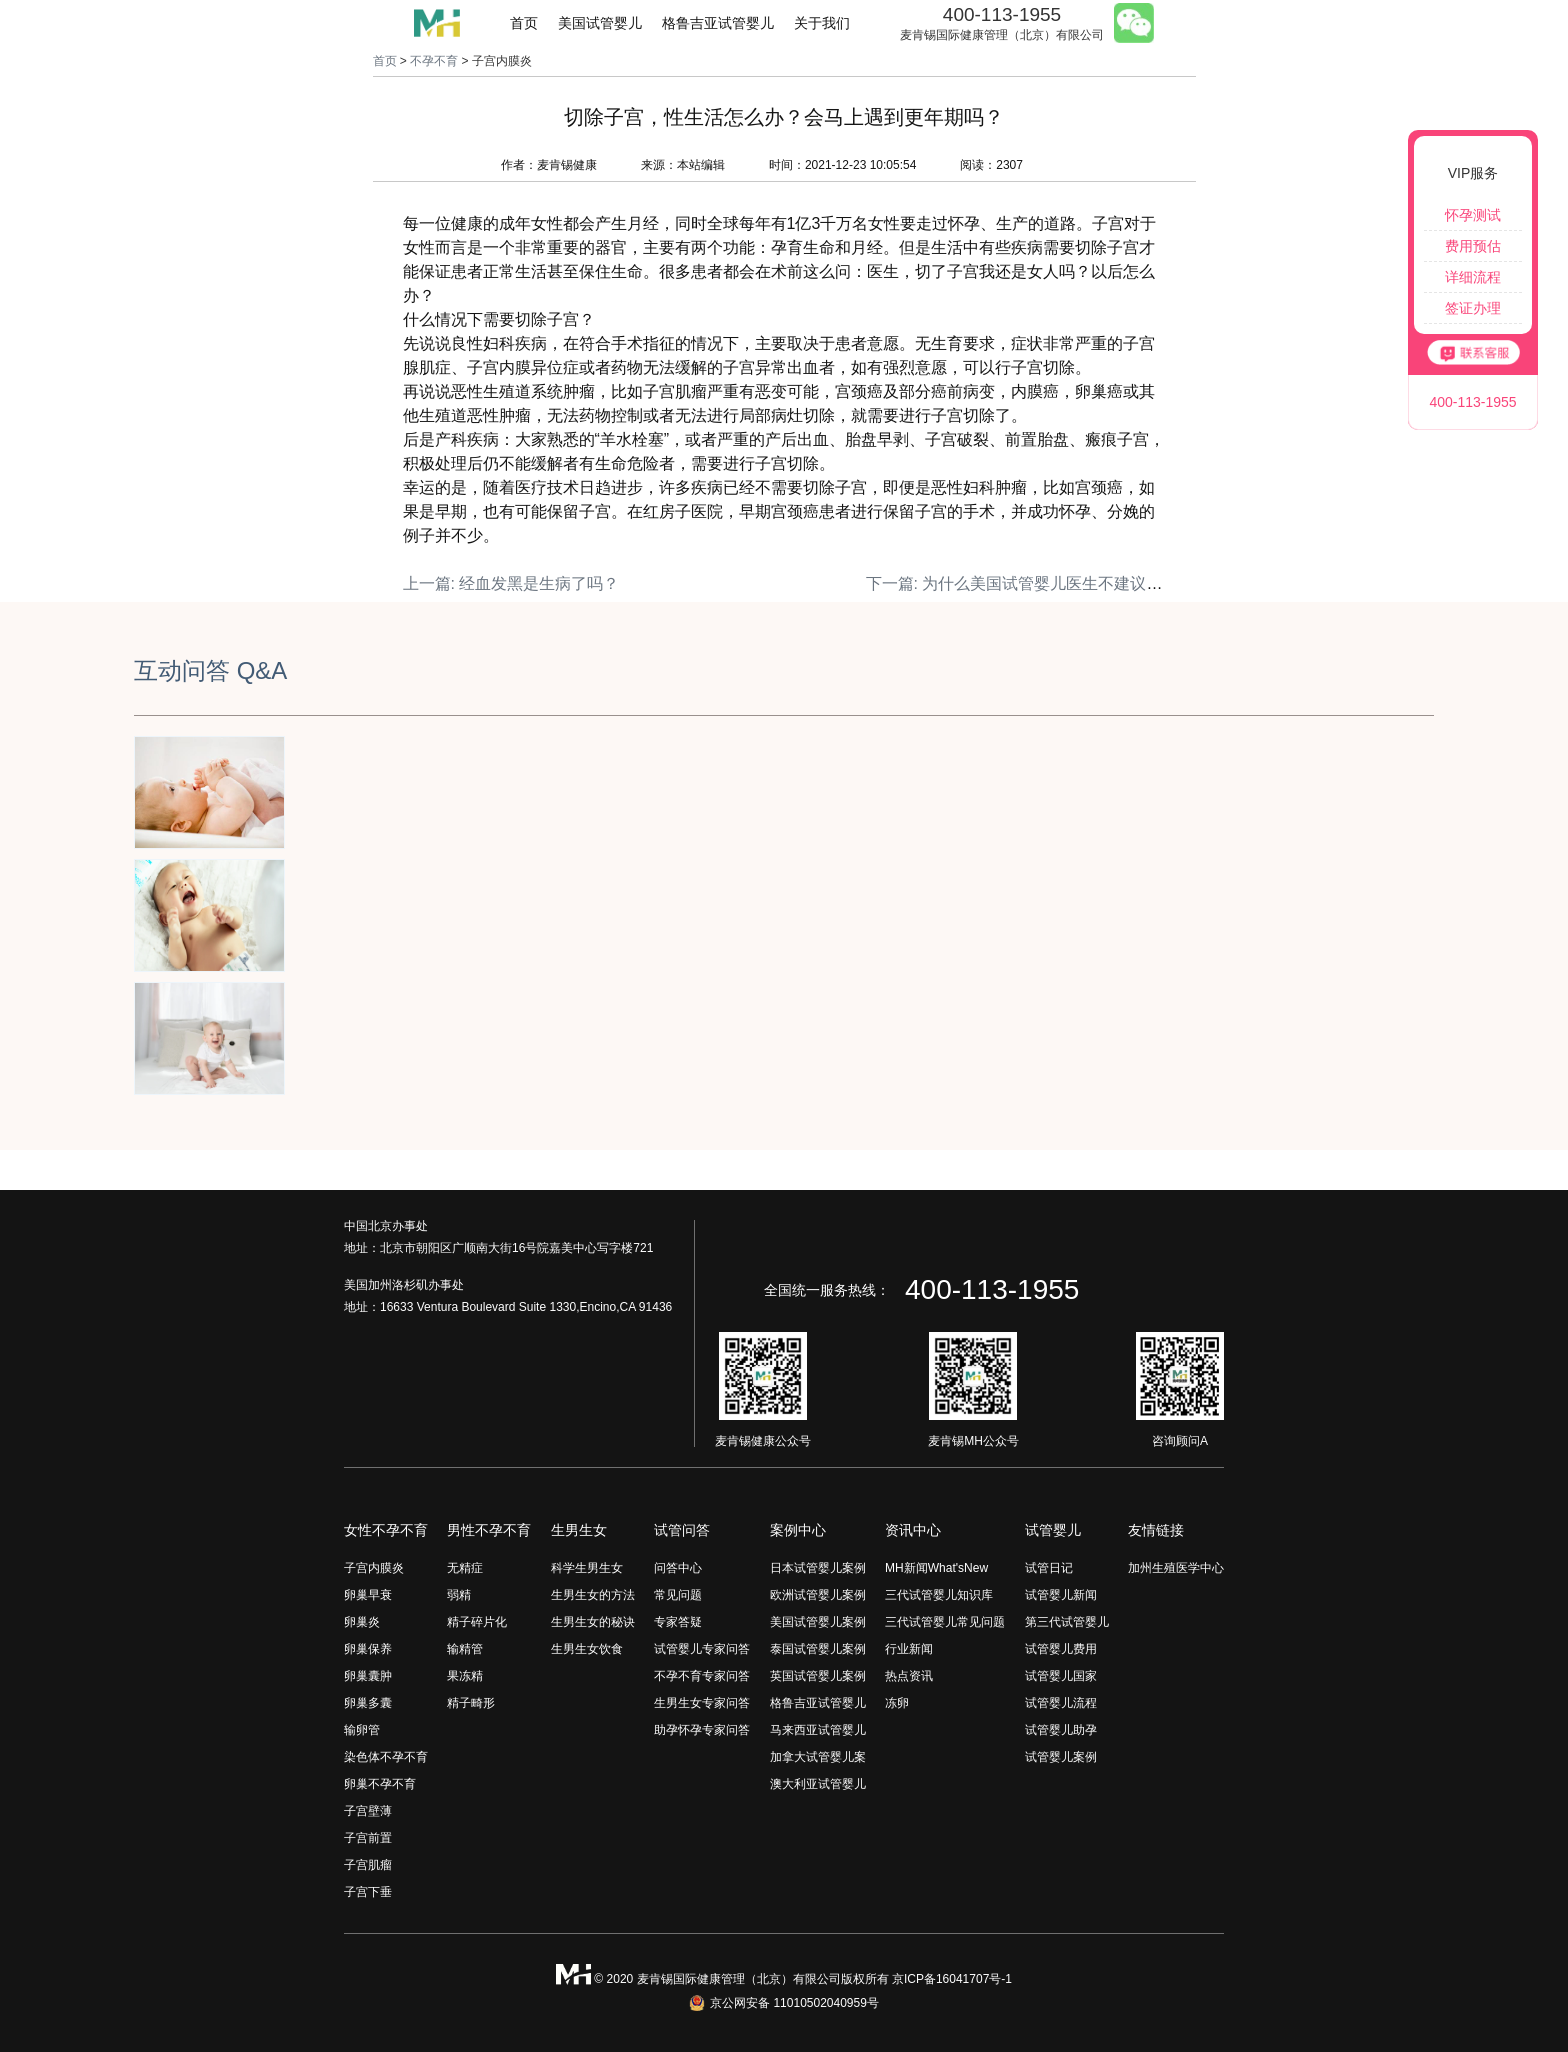  I want to click on 日本试管婴儿案例, so click(818, 1568).